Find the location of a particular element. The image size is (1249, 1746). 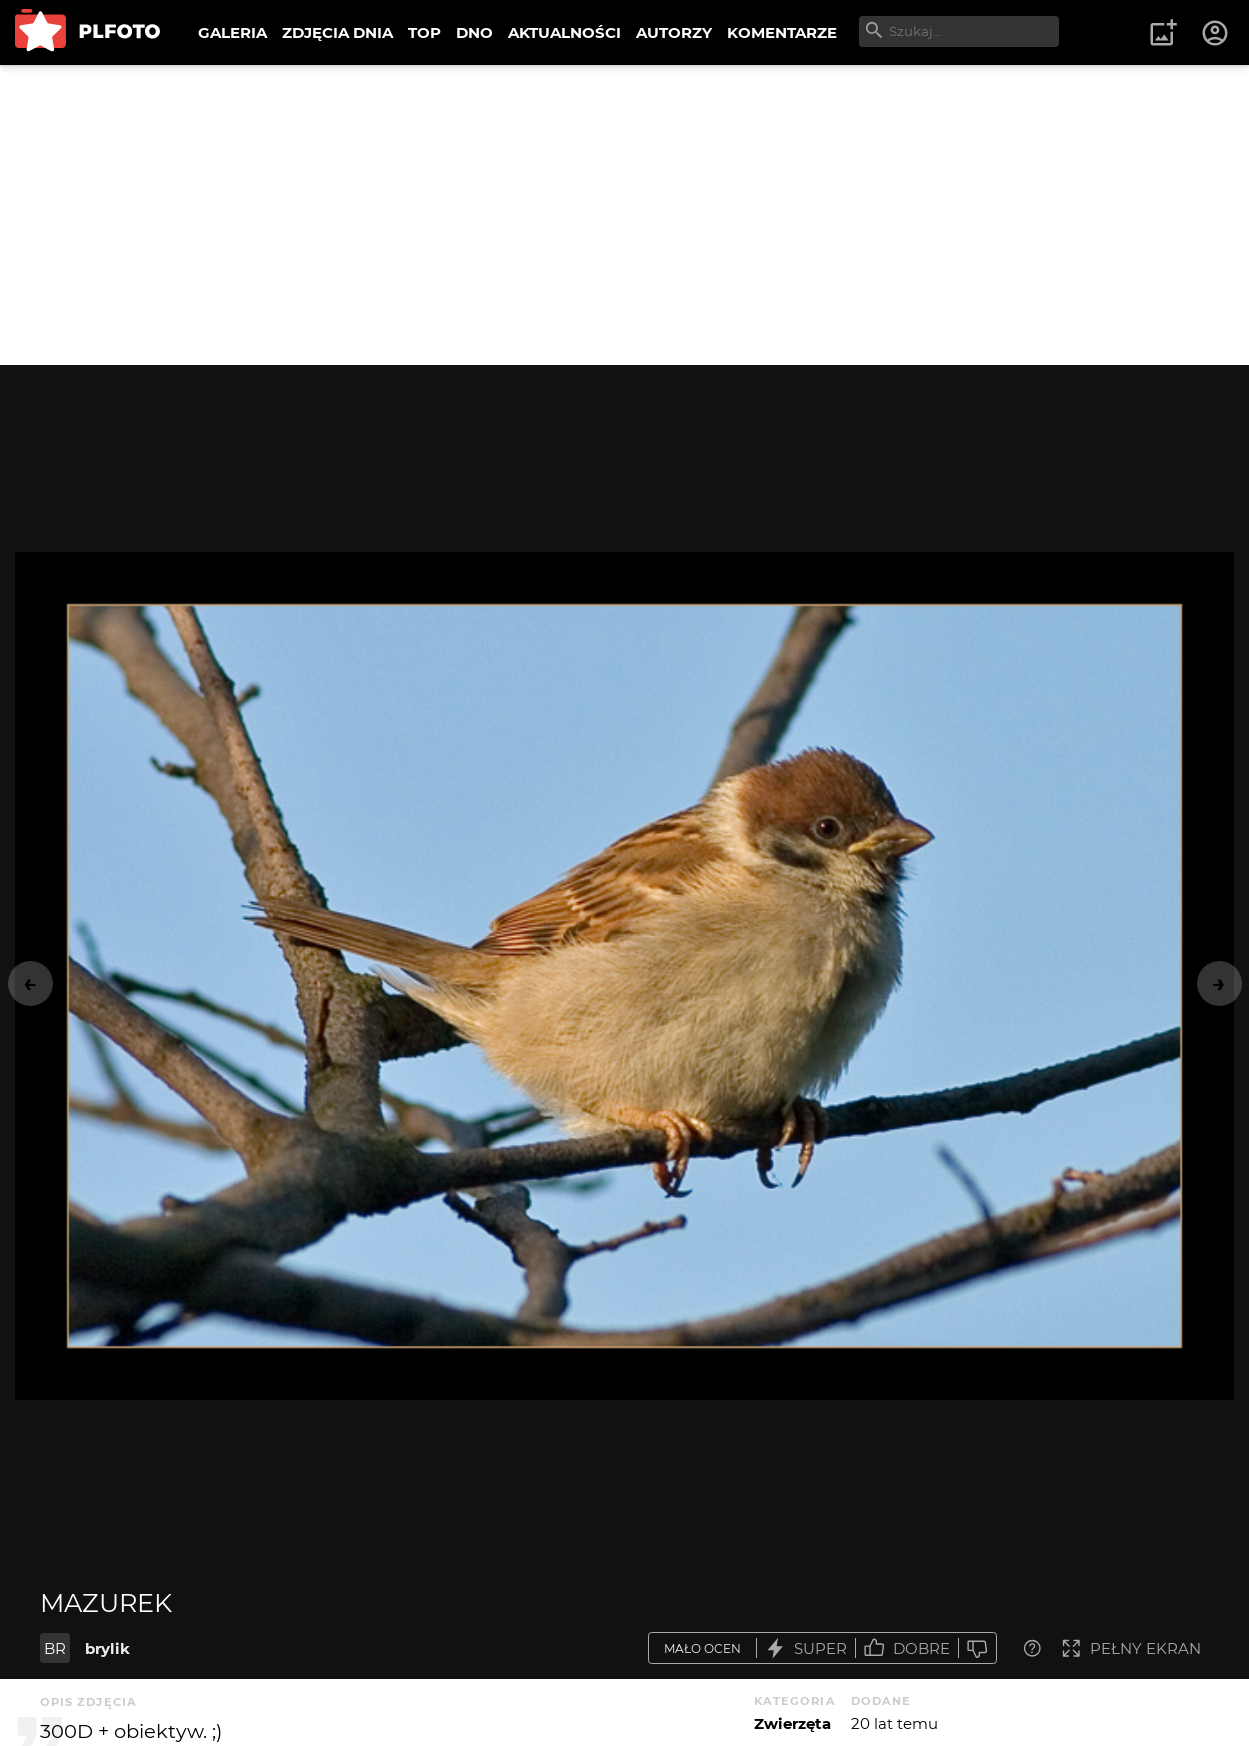

AUTORZY [menuitem] is located at coordinates (674, 32).